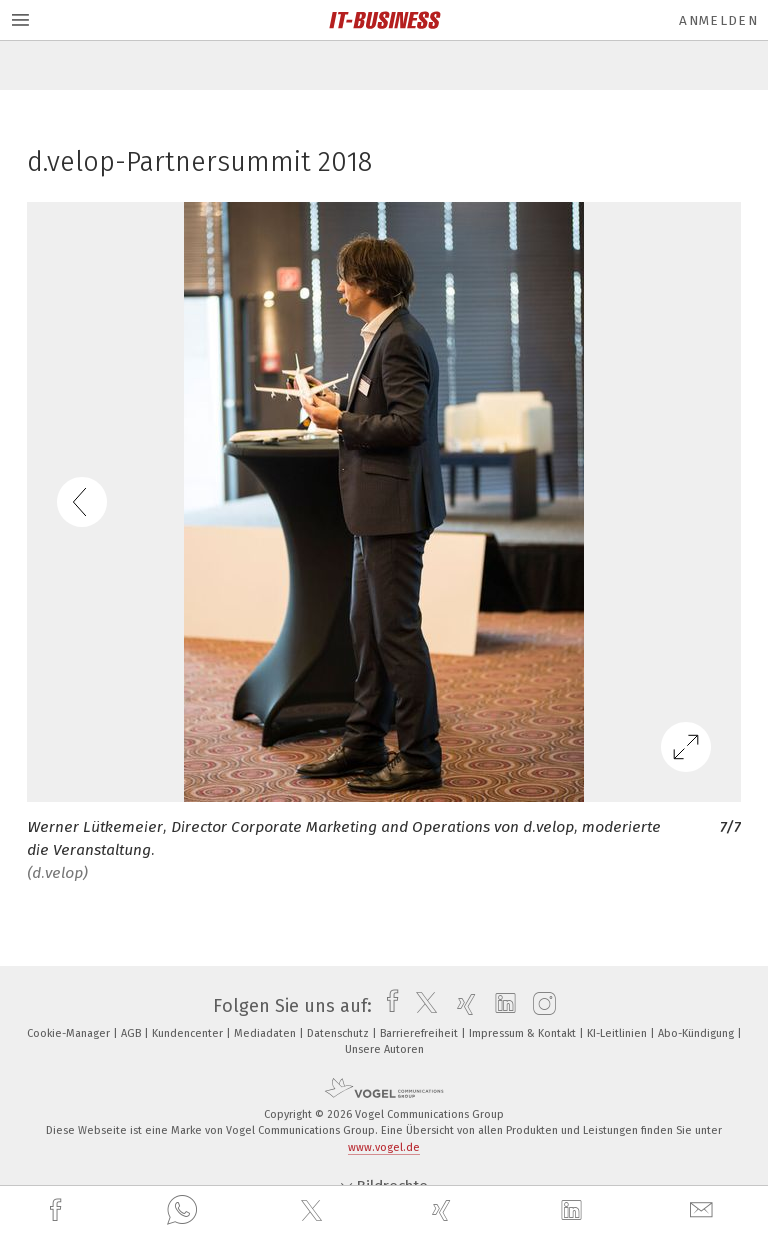 This screenshot has height=1235, width=768. What do you see at coordinates (314, 1211) in the screenshot?
I see `[twitter]` at bounding box center [314, 1211].